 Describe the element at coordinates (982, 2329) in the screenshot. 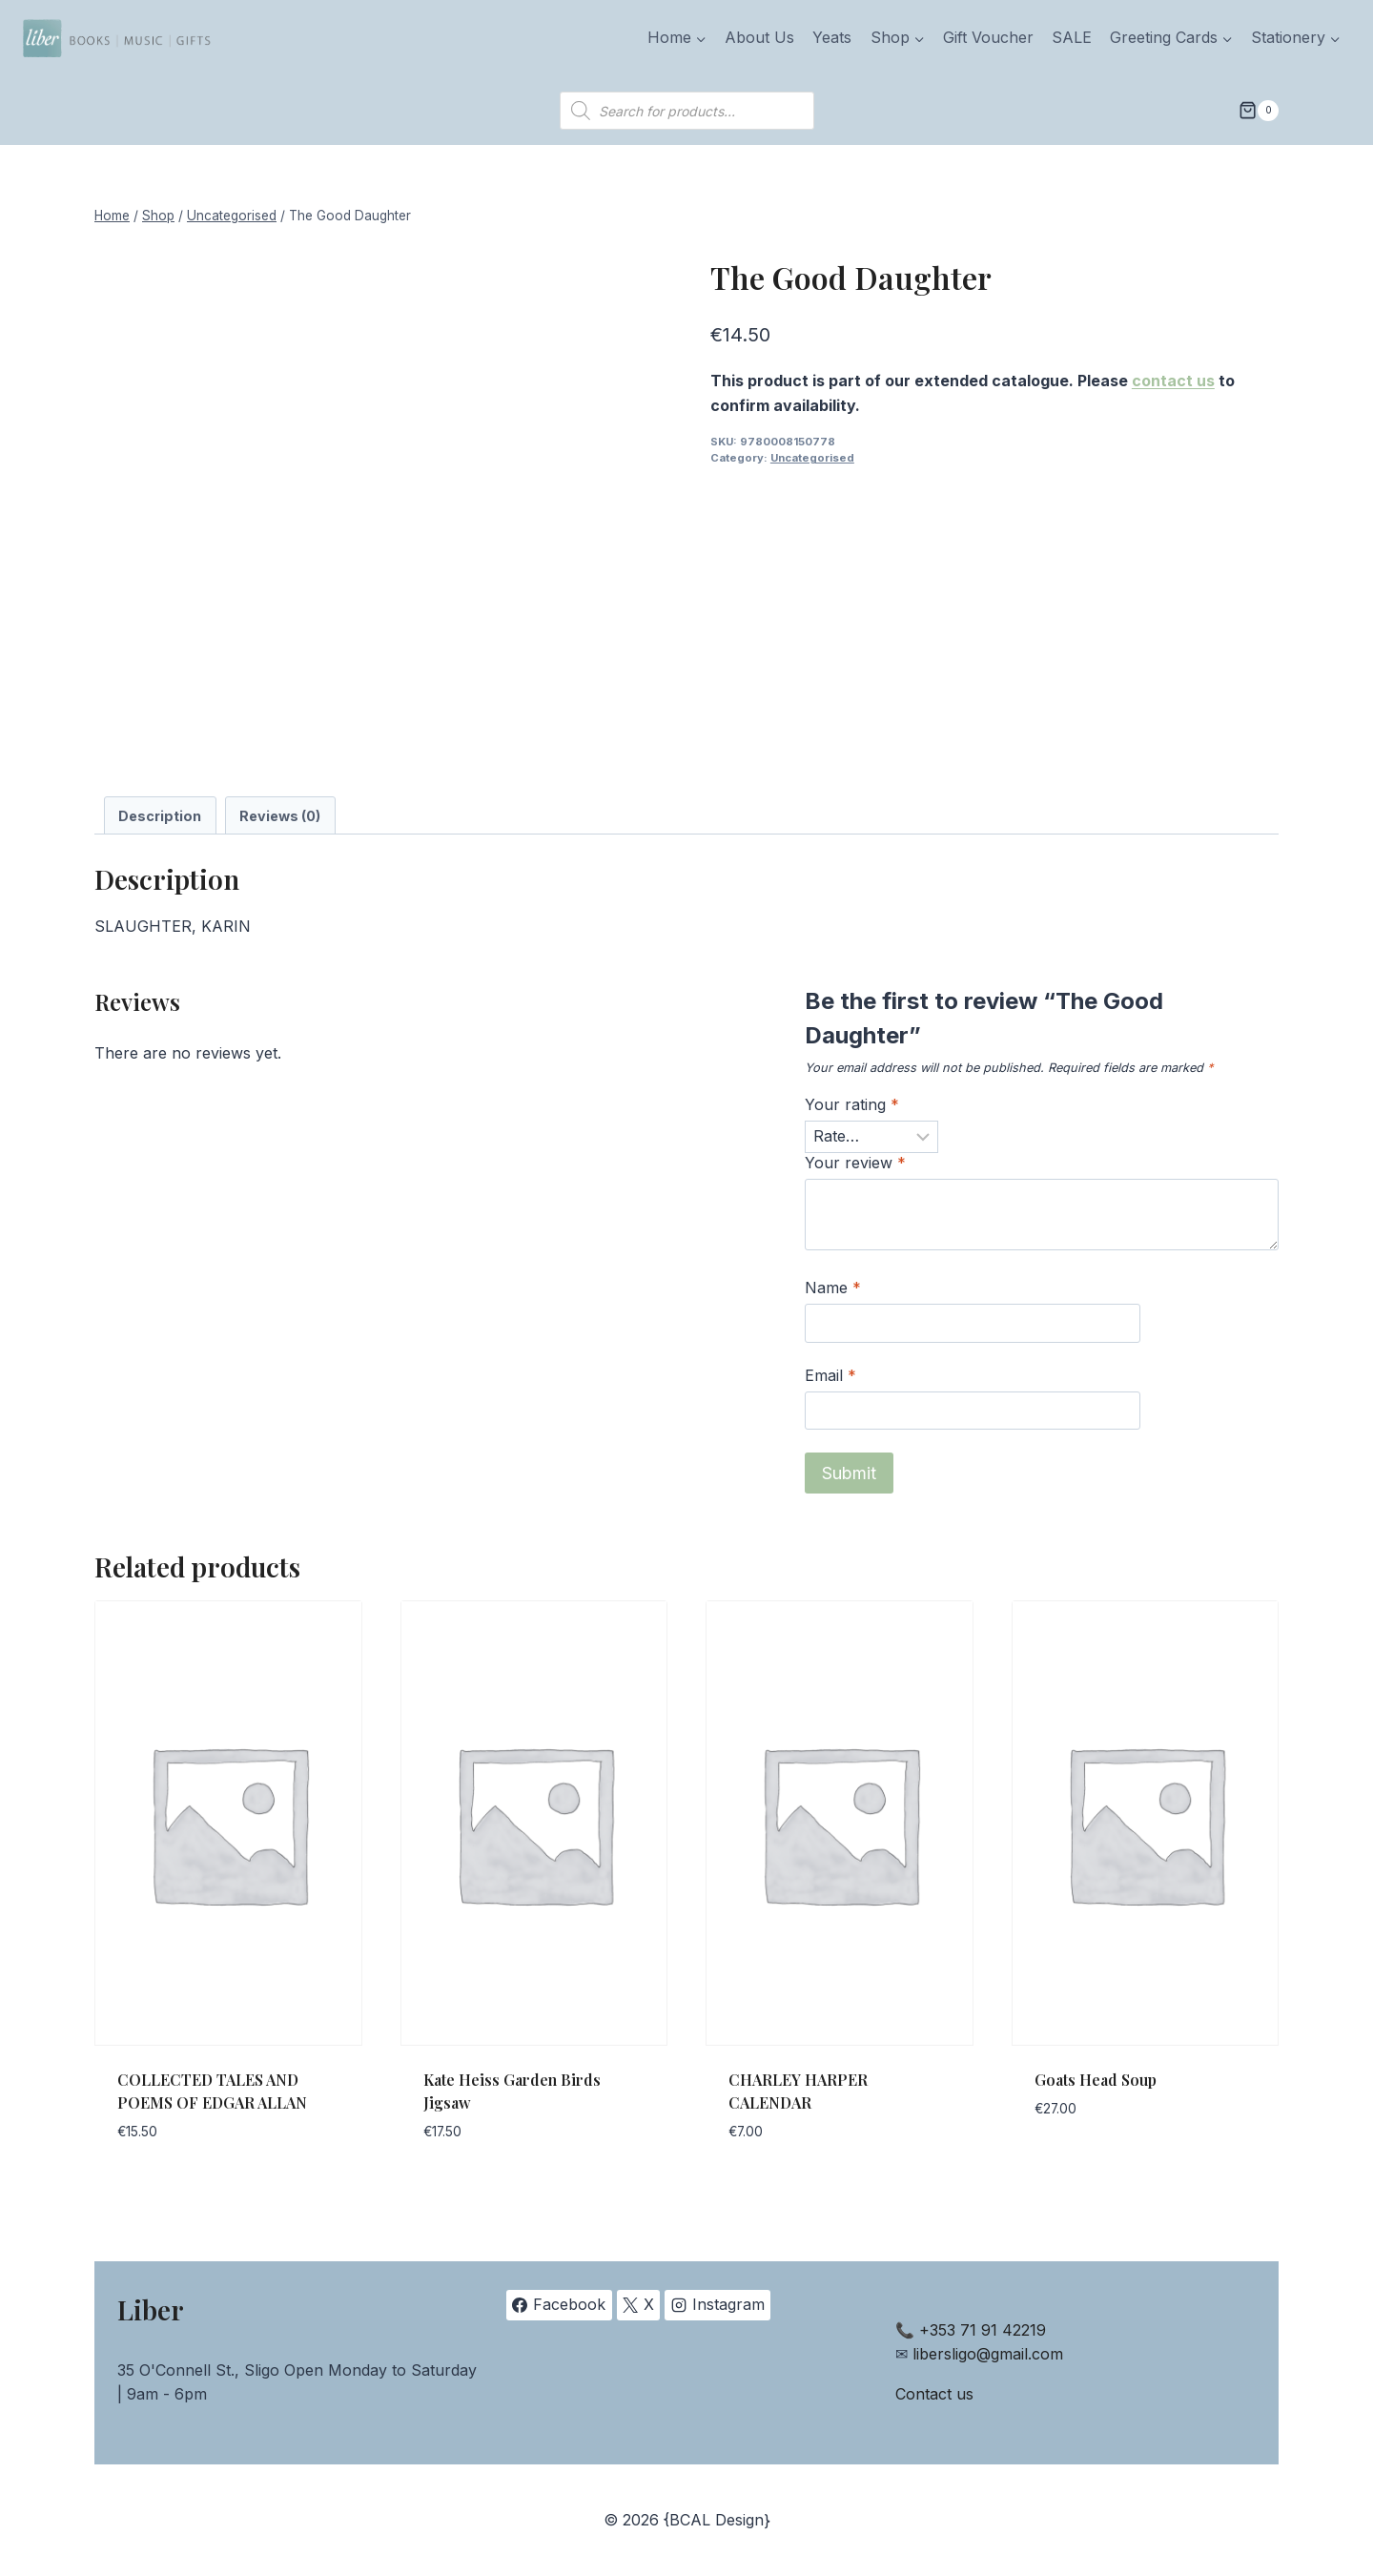

I see `+353 71 91 42219` at that location.